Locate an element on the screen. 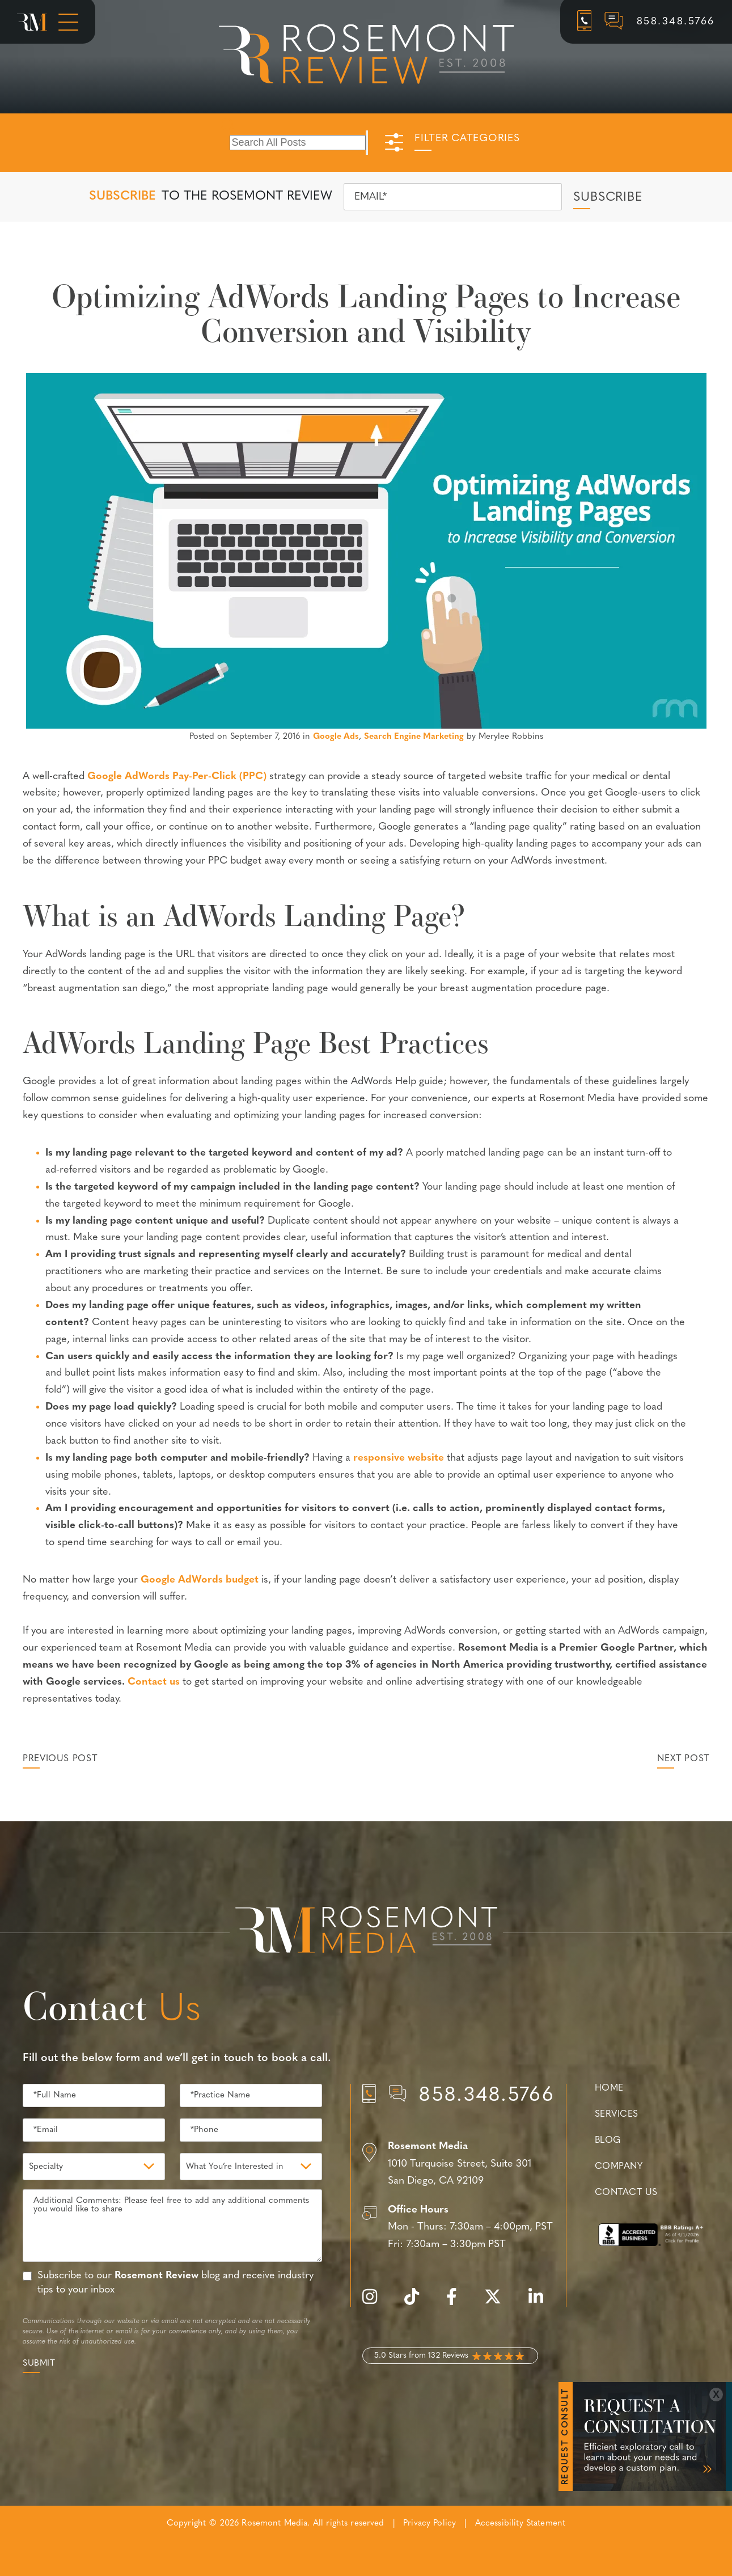 Image resolution: width=732 pixels, height=2576 pixels. Google AdWords budget is located at coordinates (200, 1580).